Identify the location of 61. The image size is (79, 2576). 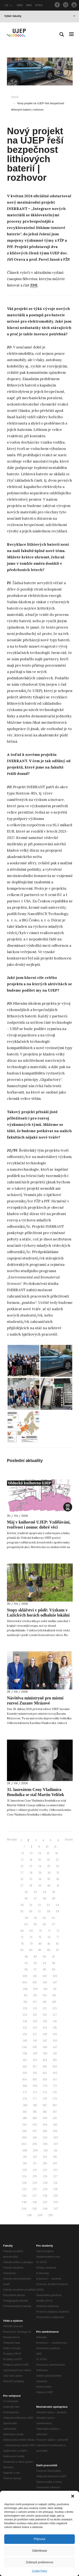
(35, 1918).